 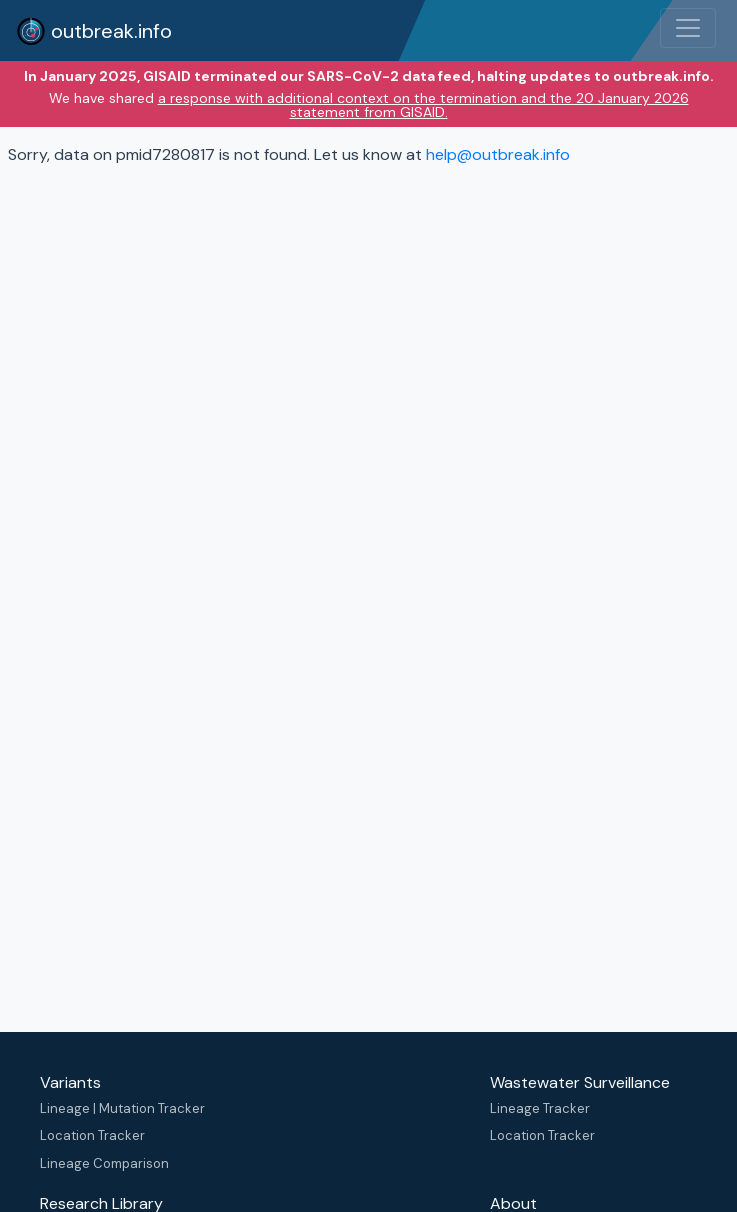 I want to click on [Toggle navigation], so click(x=688, y=28).